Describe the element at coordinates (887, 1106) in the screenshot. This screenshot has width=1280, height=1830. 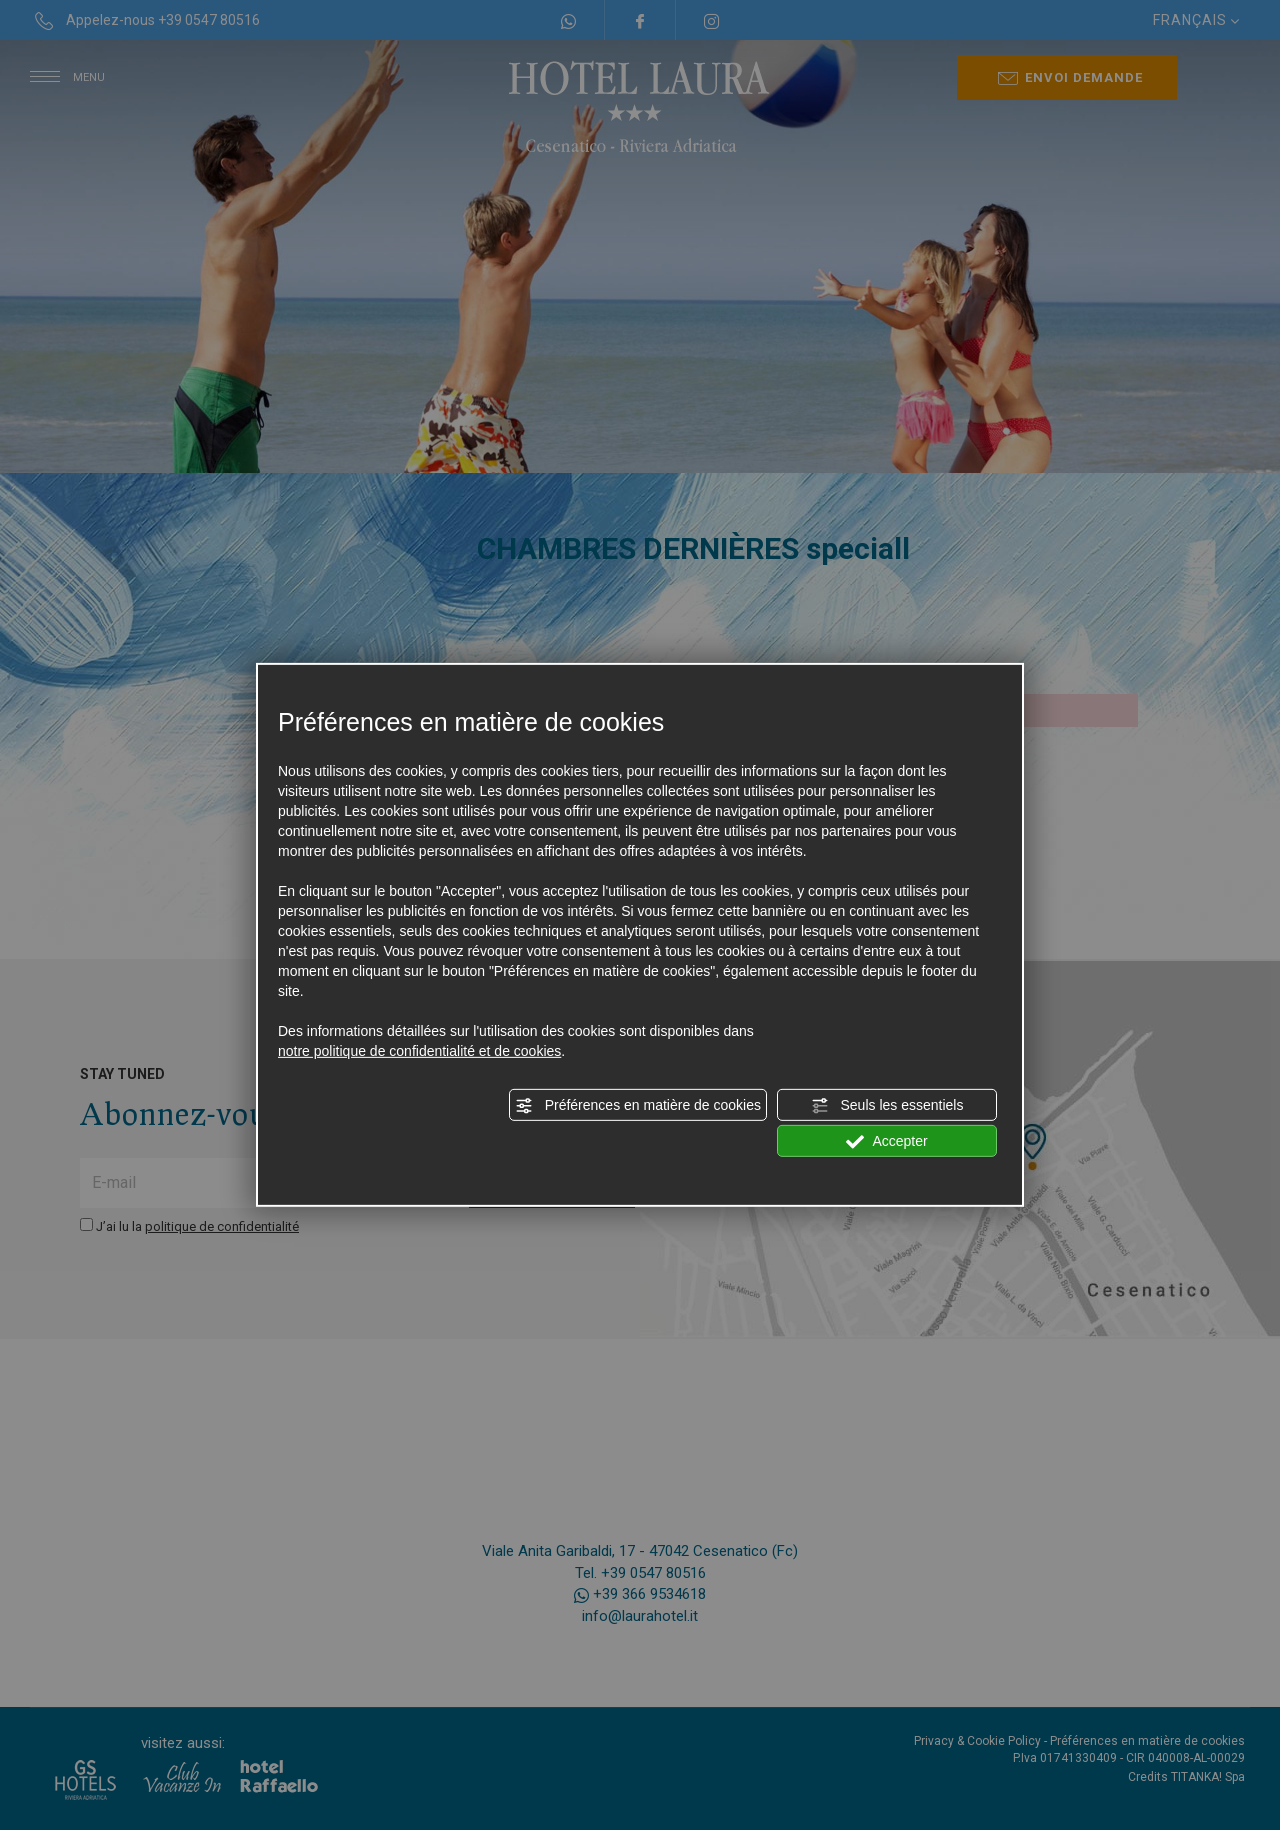
I see `Seuls les essentiels` at that location.